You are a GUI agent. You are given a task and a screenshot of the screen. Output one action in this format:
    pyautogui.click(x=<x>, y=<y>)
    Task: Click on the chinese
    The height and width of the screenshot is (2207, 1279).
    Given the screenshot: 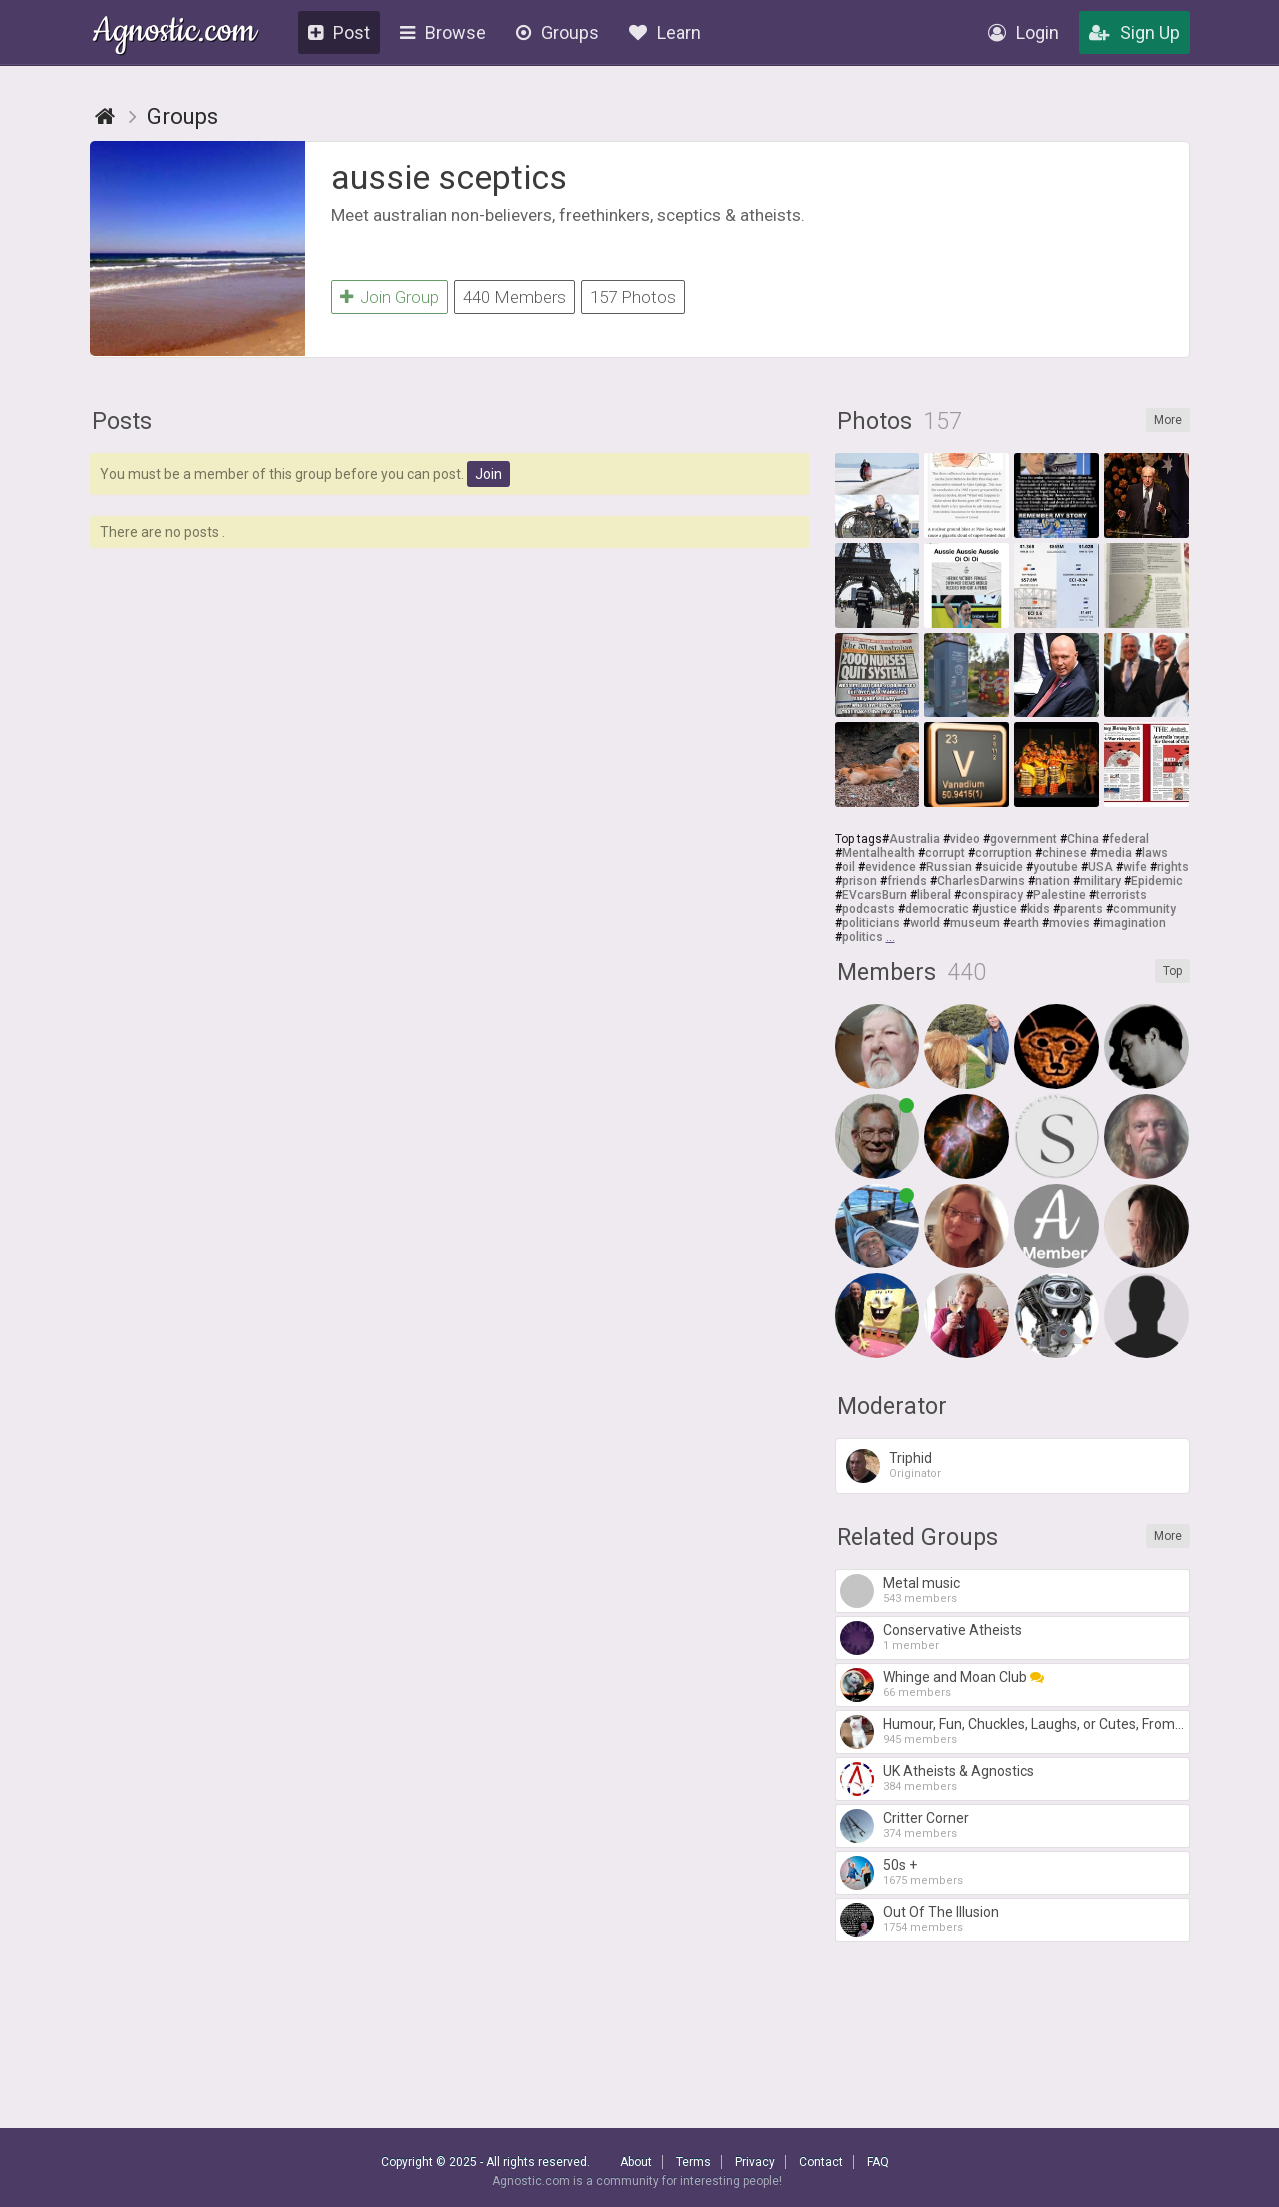 What is the action you would take?
    pyautogui.click(x=1064, y=853)
    